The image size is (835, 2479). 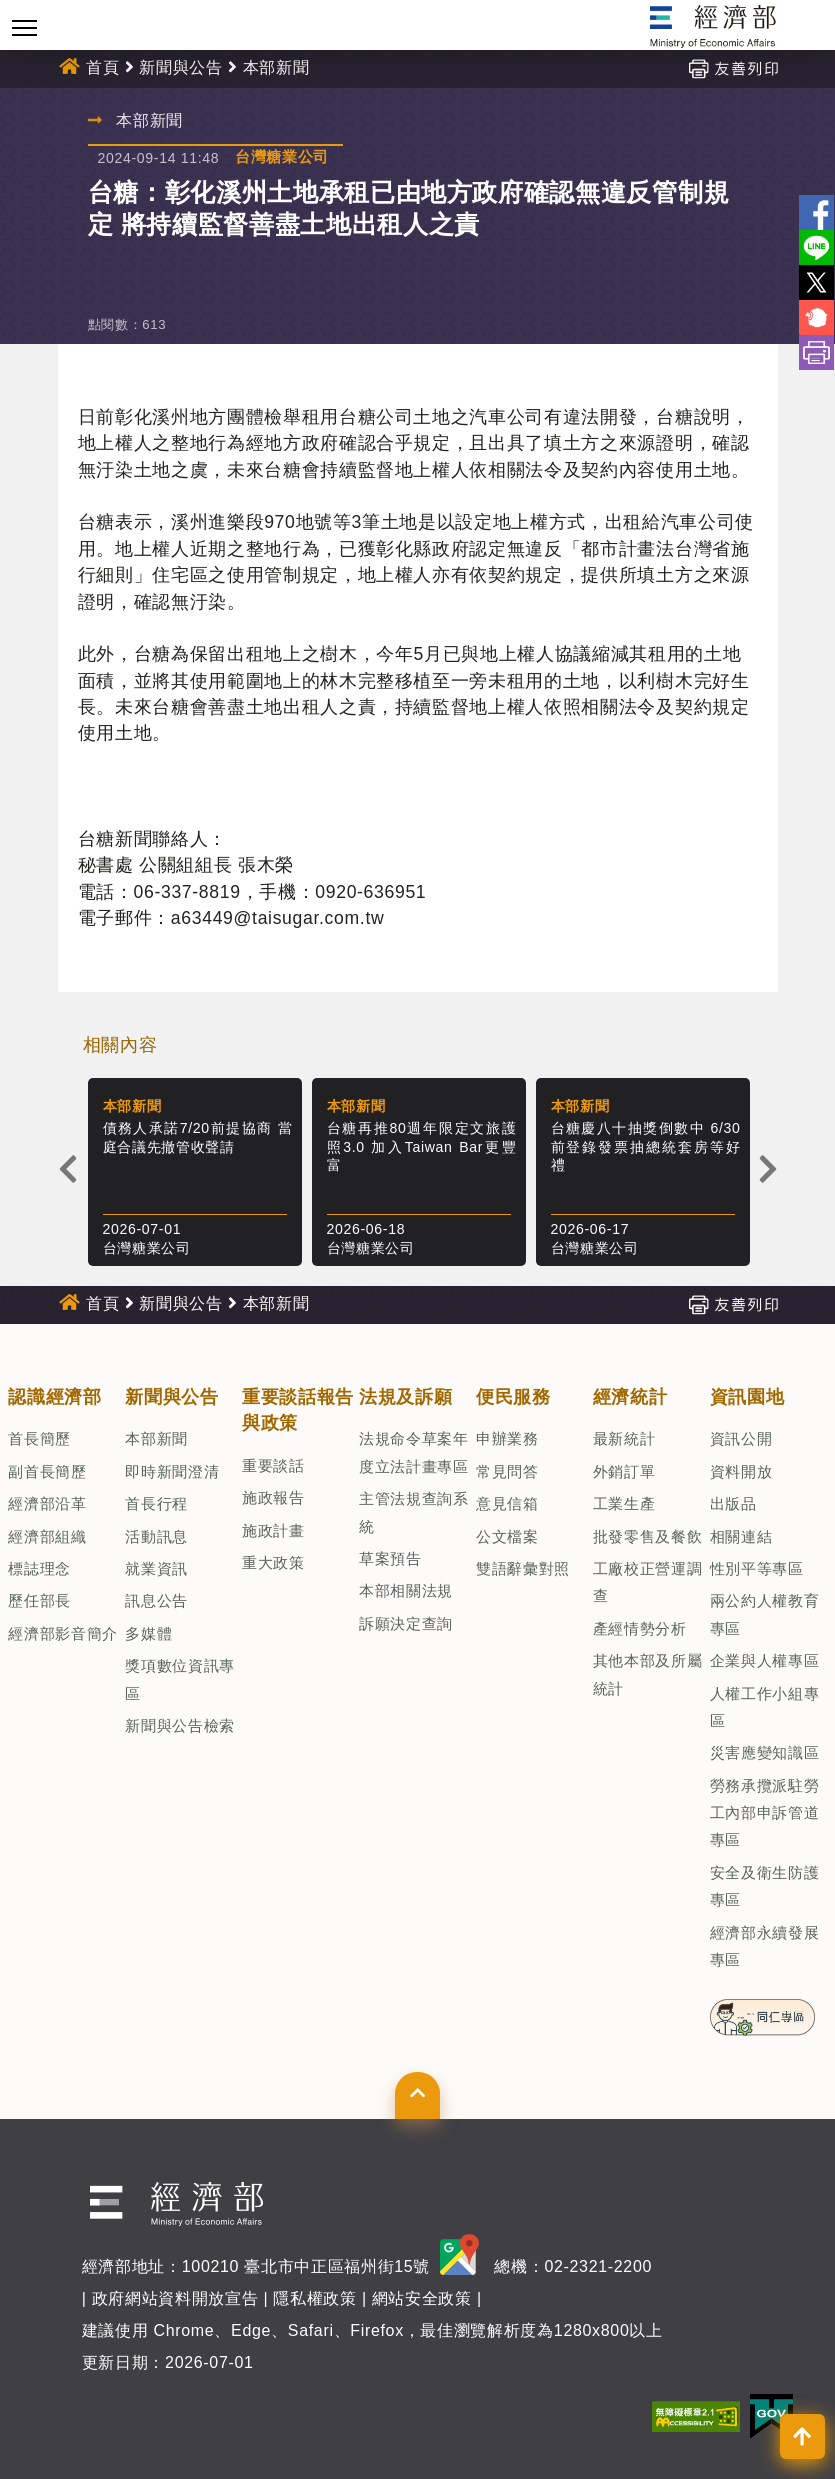 What do you see at coordinates (390, 1558) in the screenshot?
I see `草案預告` at bounding box center [390, 1558].